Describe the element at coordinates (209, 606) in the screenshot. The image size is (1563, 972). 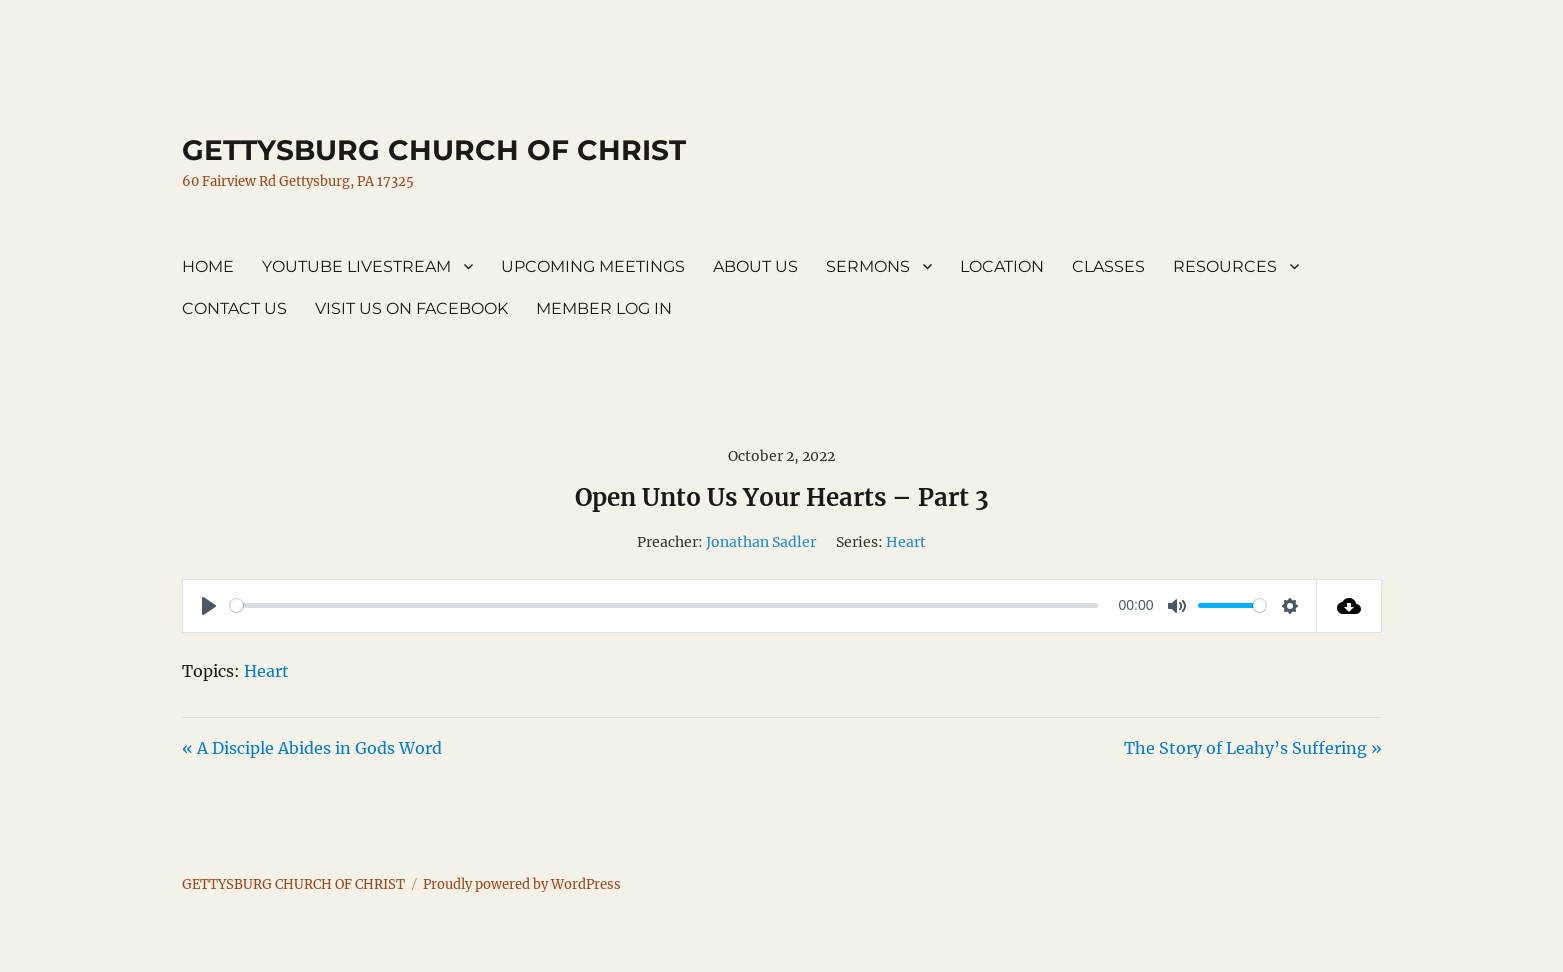
I see `[Play]` at that location.